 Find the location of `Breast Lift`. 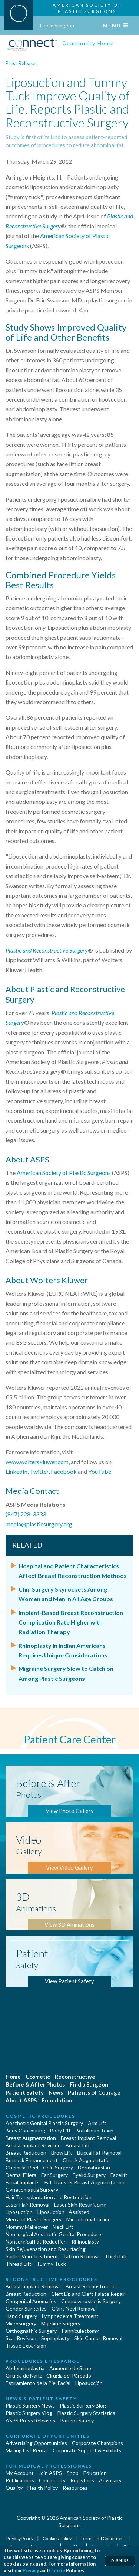

Breast Lift is located at coordinates (78, 2145).